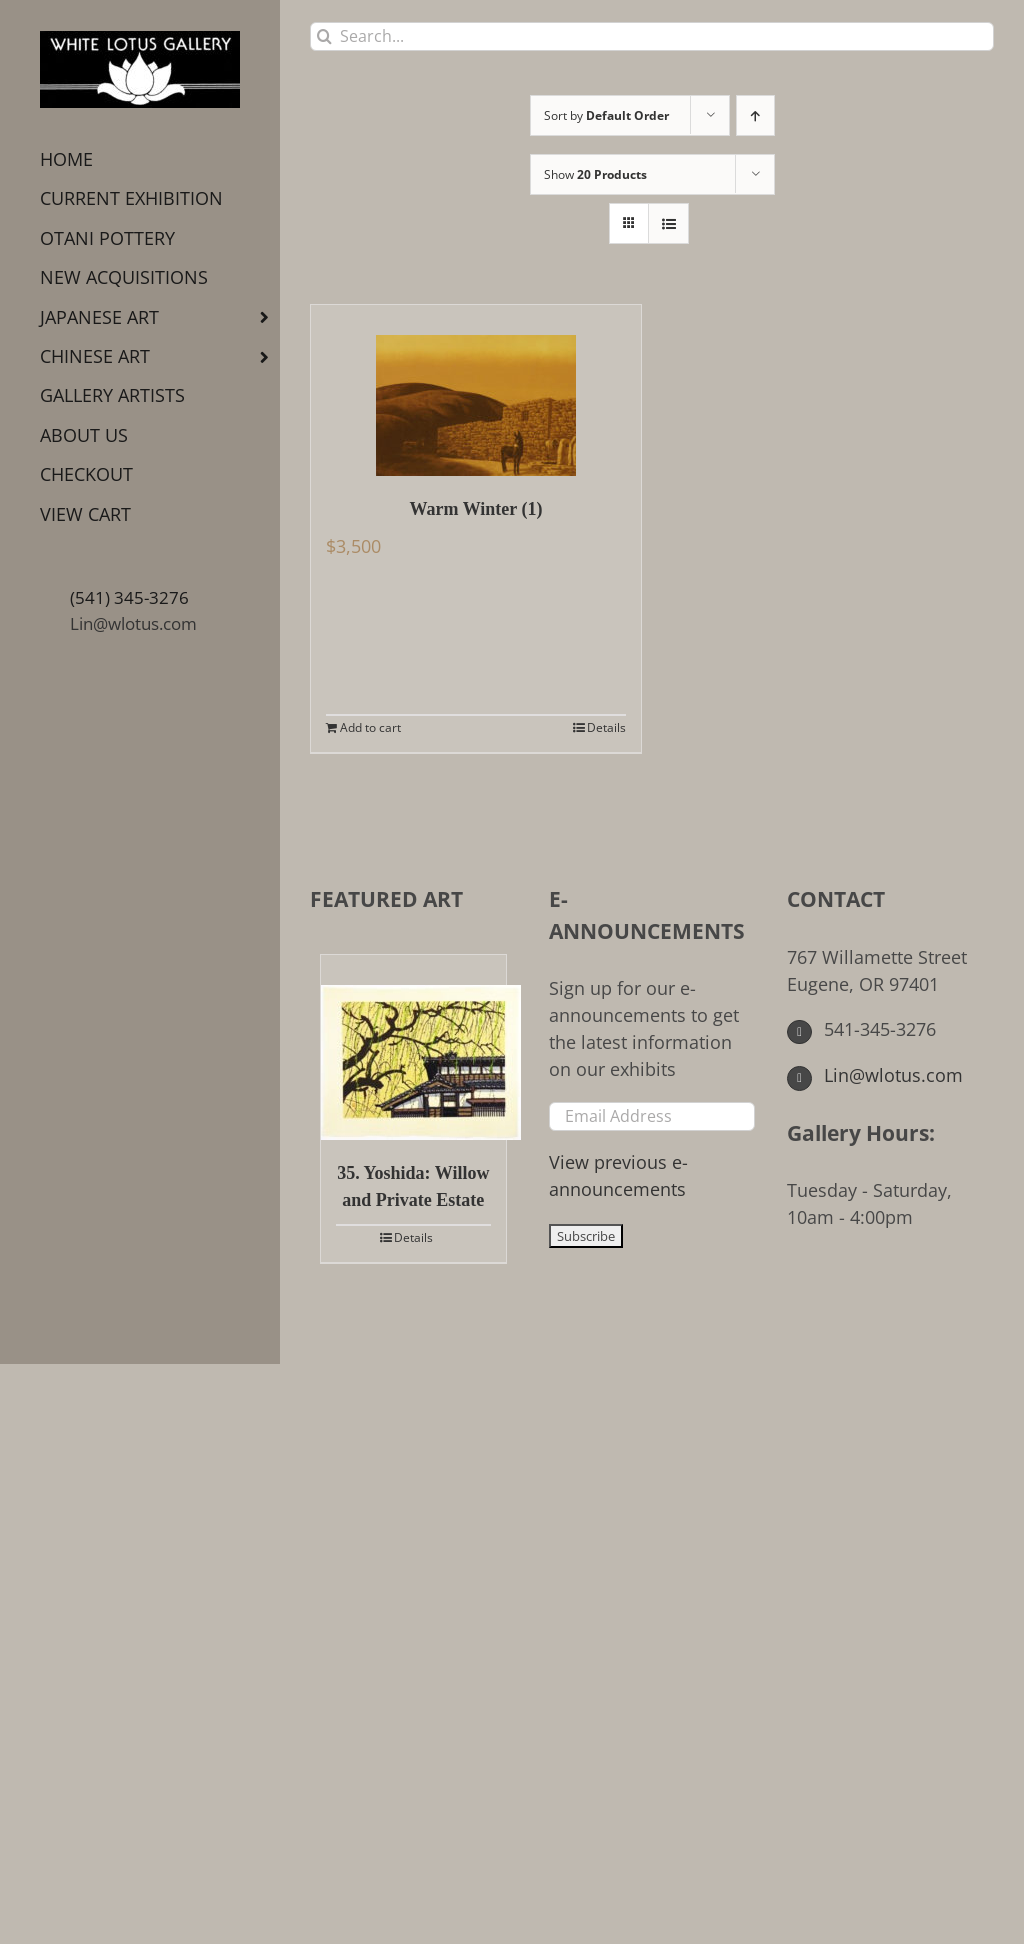 This screenshot has height=1944, width=1024. Describe the element at coordinates (324, 36) in the screenshot. I see `[Search]` at that location.